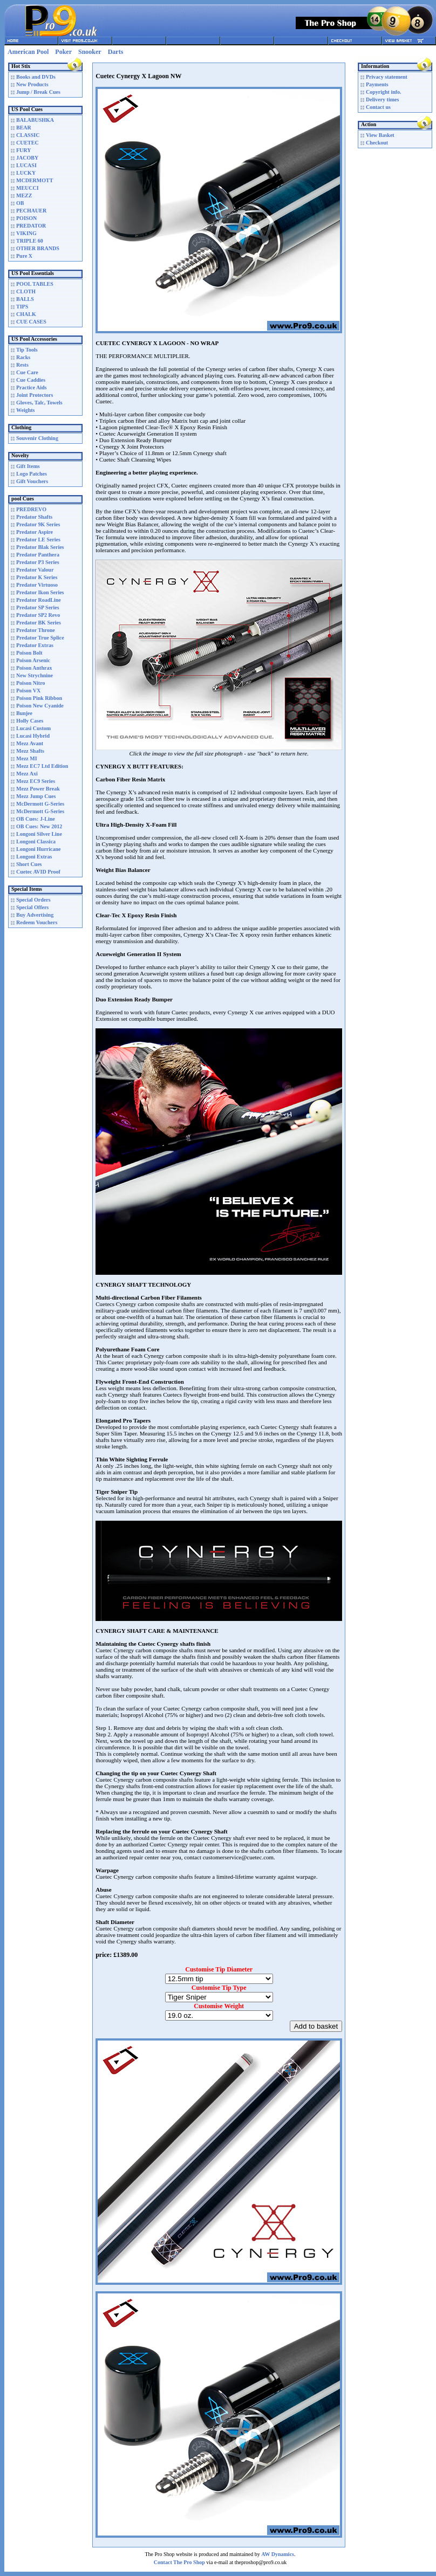  Describe the element at coordinates (29, 241) in the screenshot. I see `TRIPLE 60` at that location.